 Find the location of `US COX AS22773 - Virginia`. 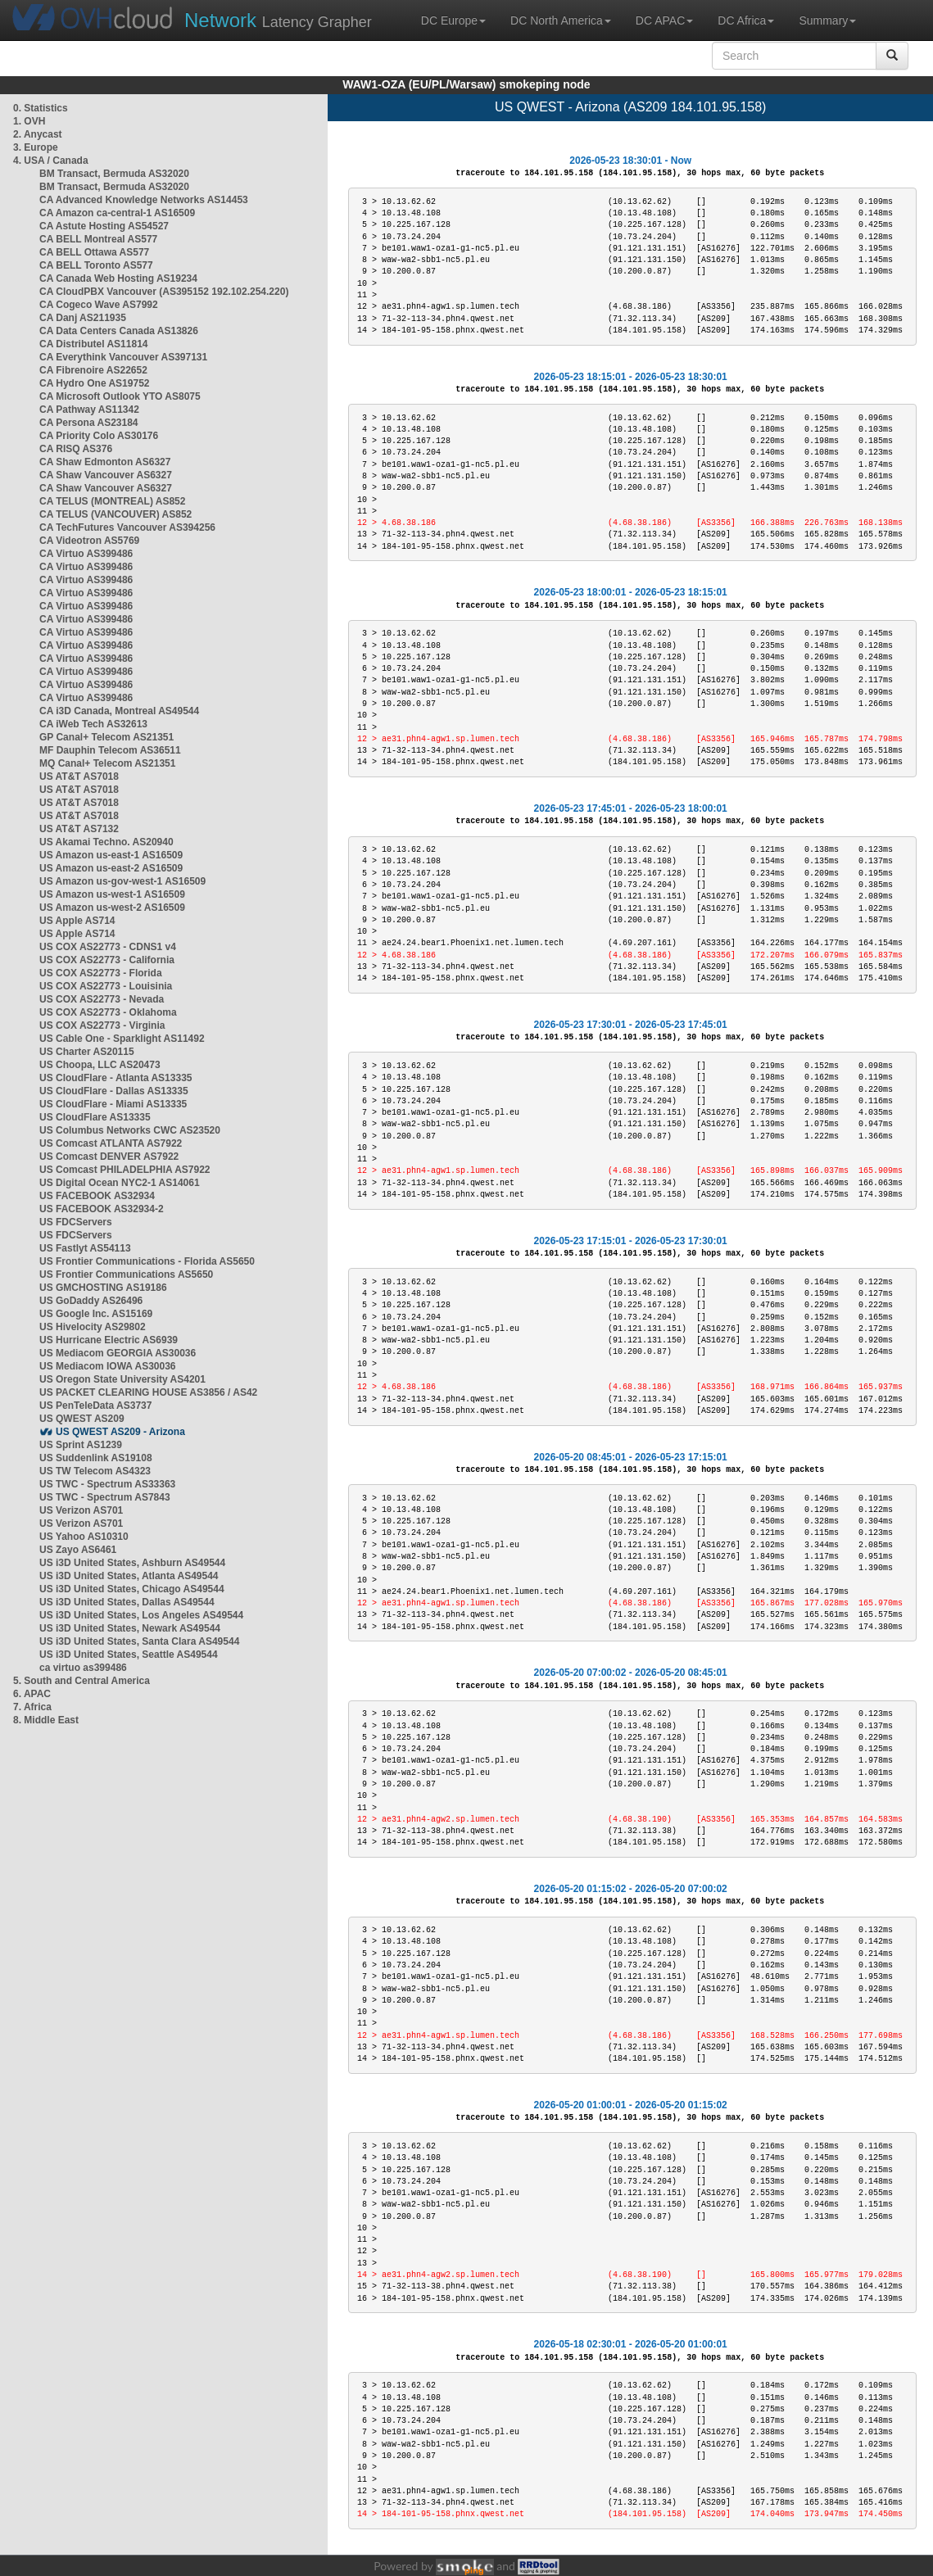

US COX AS22773 - Virginia is located at coordinates (102, 1025).